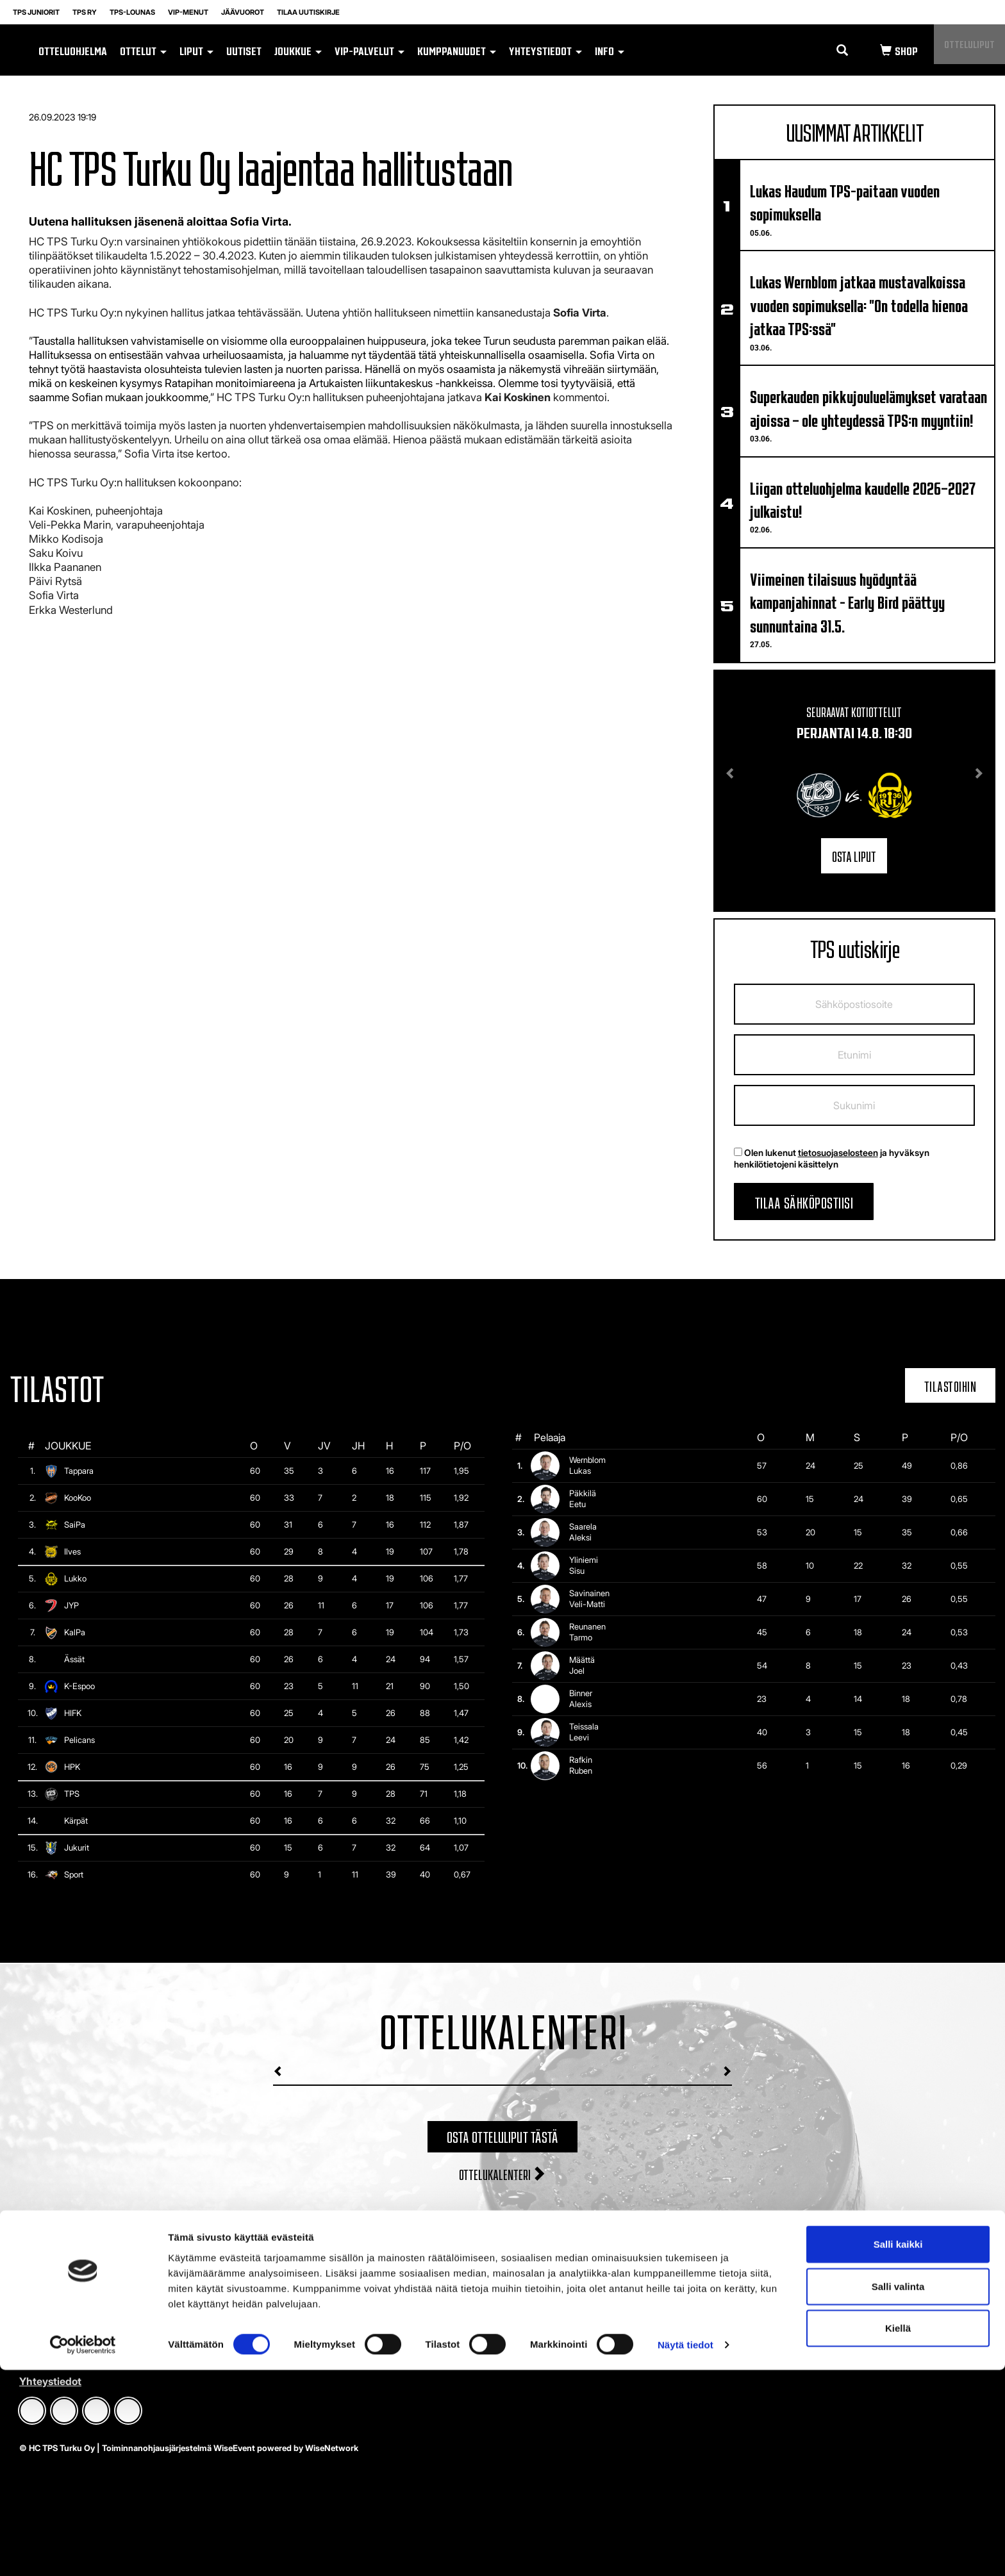  I want to click on Tilastoihin, so click(950, 1385).